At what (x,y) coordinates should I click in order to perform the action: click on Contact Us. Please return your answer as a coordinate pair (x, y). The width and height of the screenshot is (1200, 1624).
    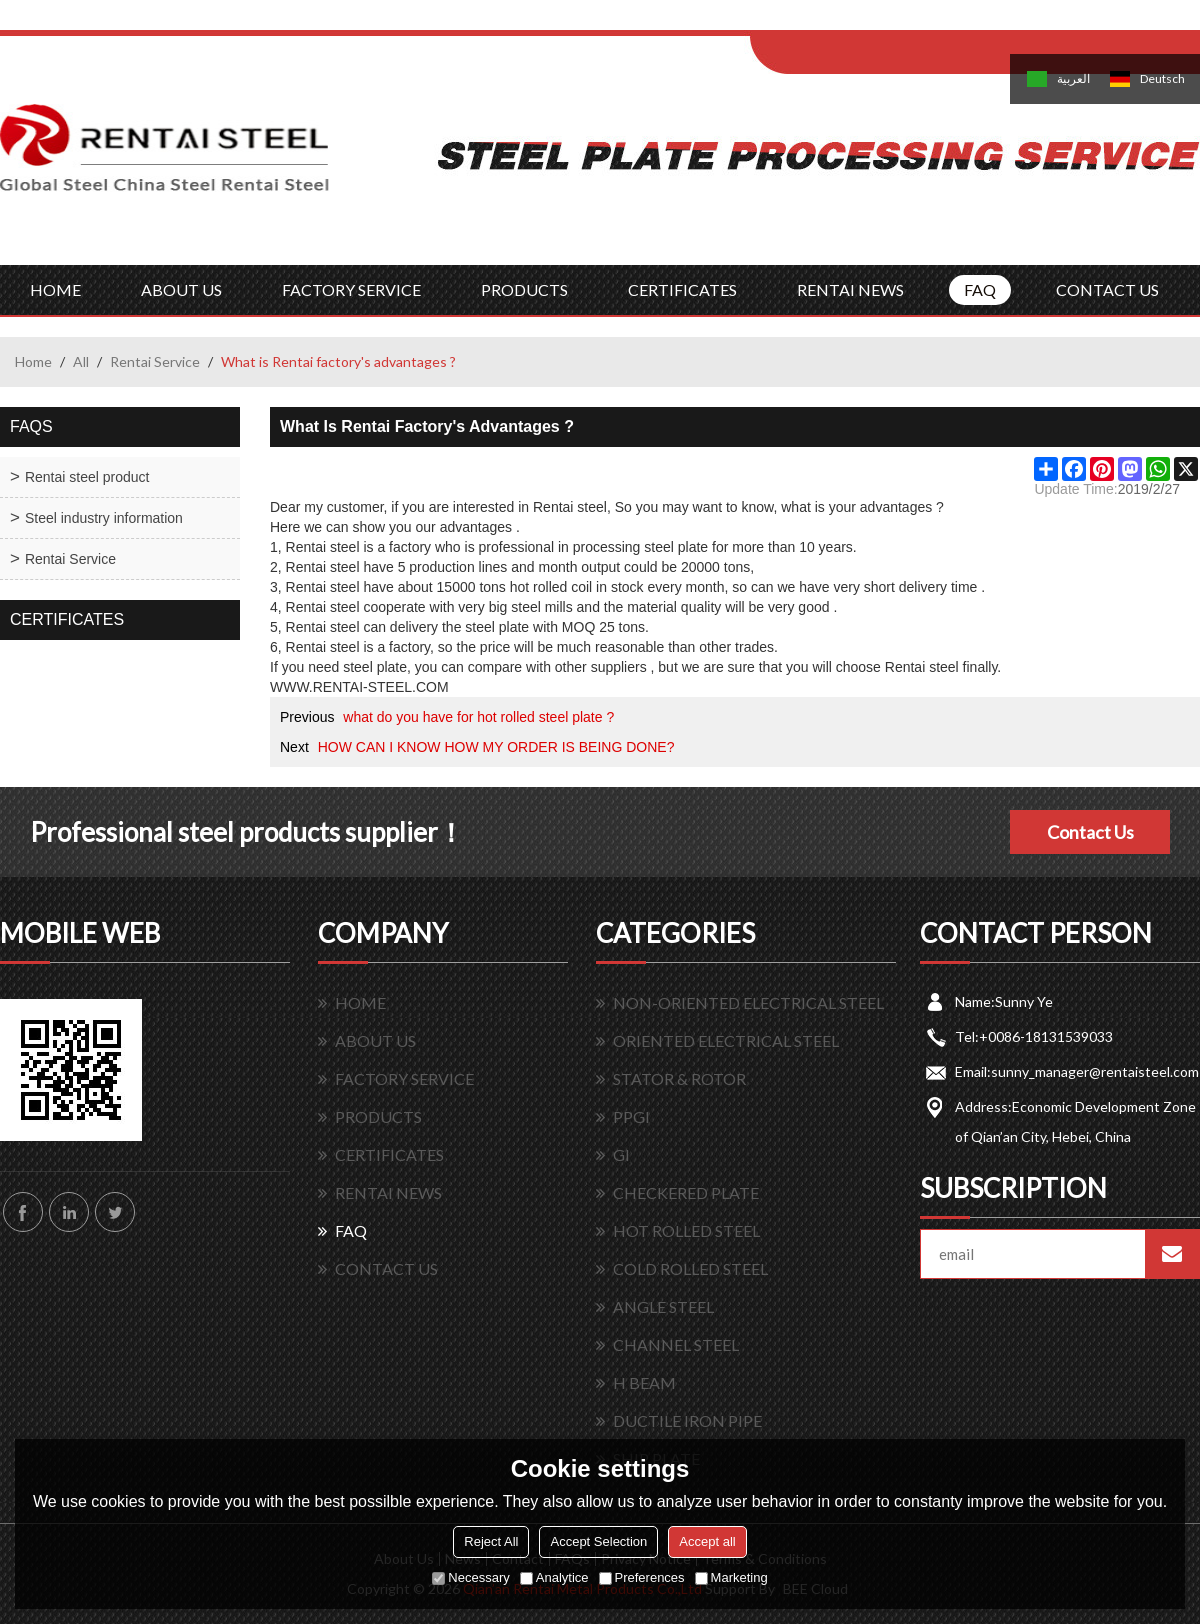
    Looking at the image, I should click on (1090, 832).